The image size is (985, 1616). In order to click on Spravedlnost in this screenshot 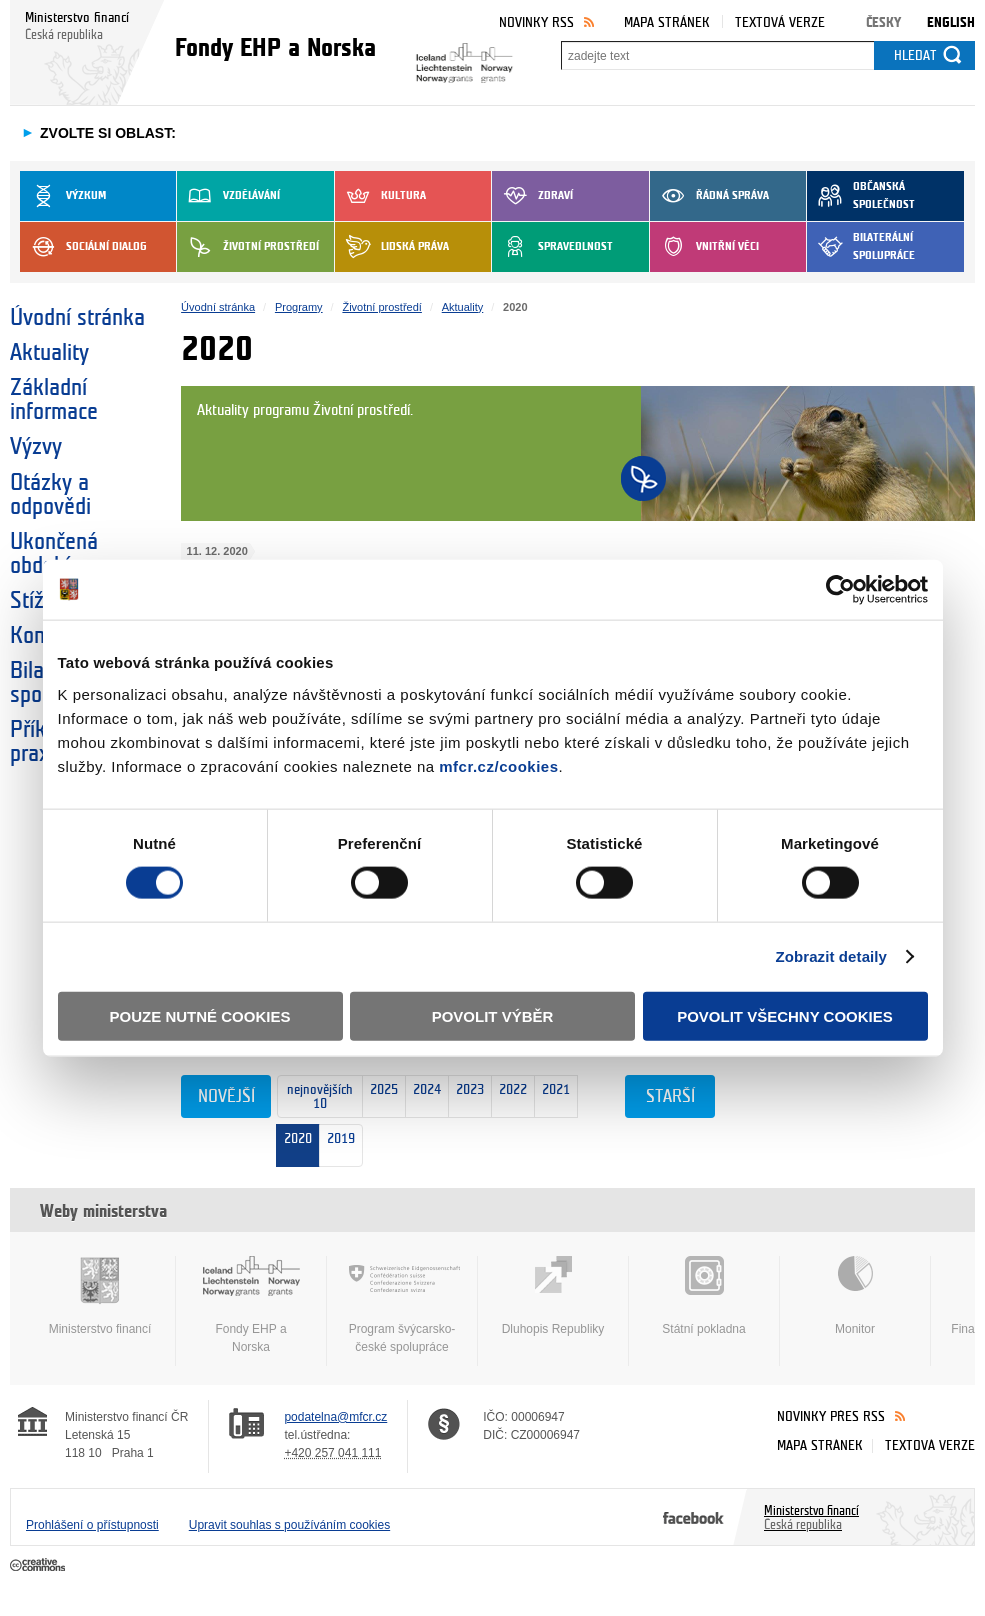, I will do `click(552, 247)`.